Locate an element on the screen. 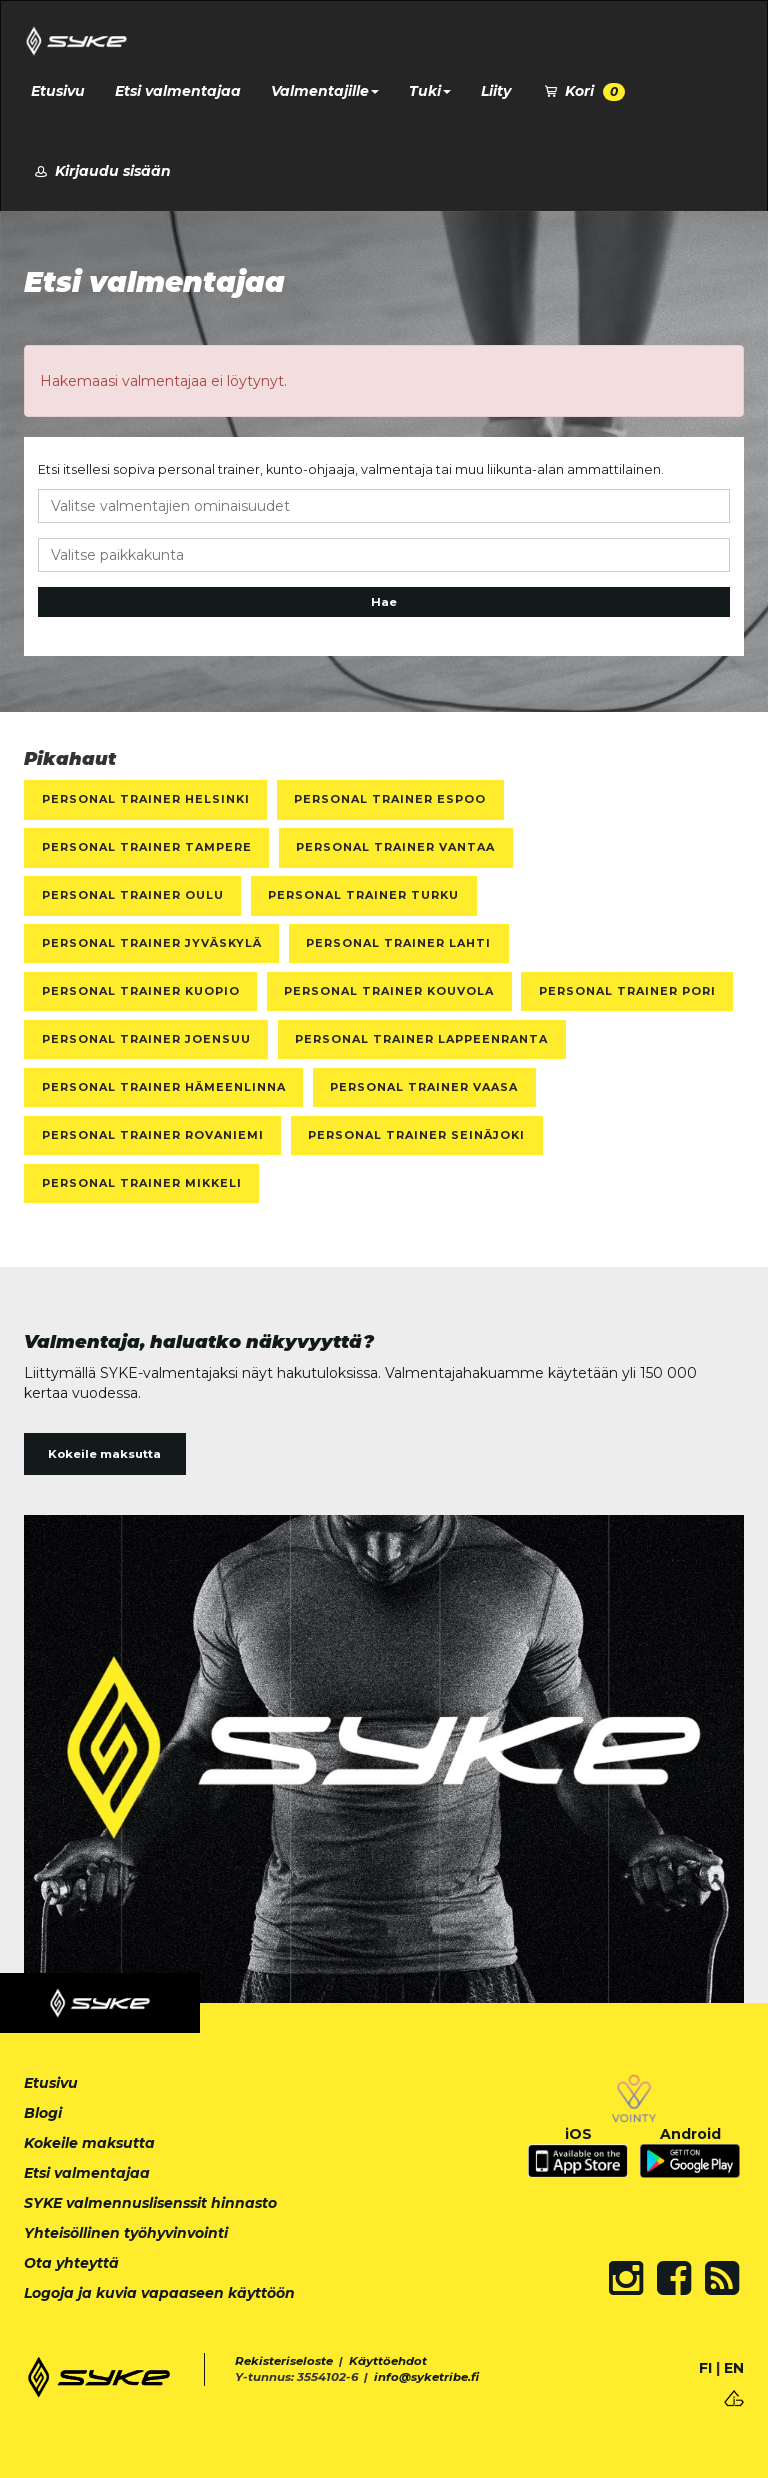 This screenshot has width=768, height=2478. Valmentajille [button] is located at coordinates (325, 91).